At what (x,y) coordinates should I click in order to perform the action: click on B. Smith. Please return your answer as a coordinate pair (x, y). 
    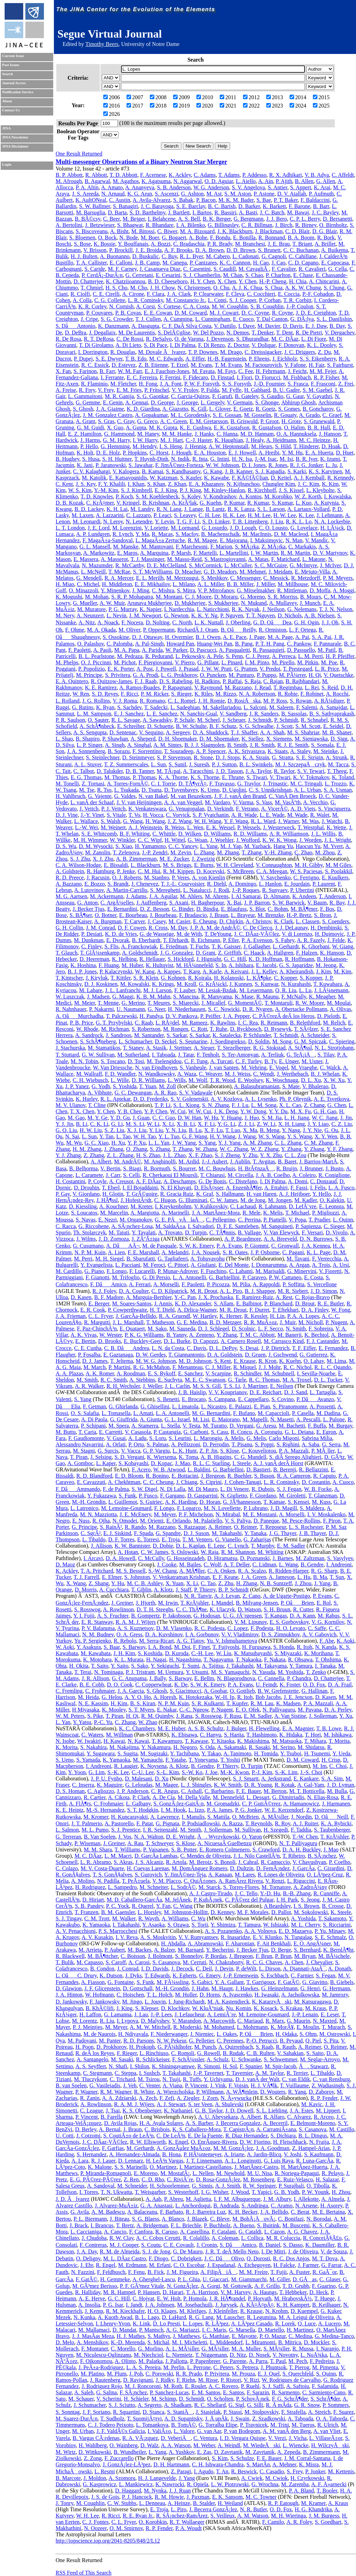
    Looking at the image, I should click on (237, 745).